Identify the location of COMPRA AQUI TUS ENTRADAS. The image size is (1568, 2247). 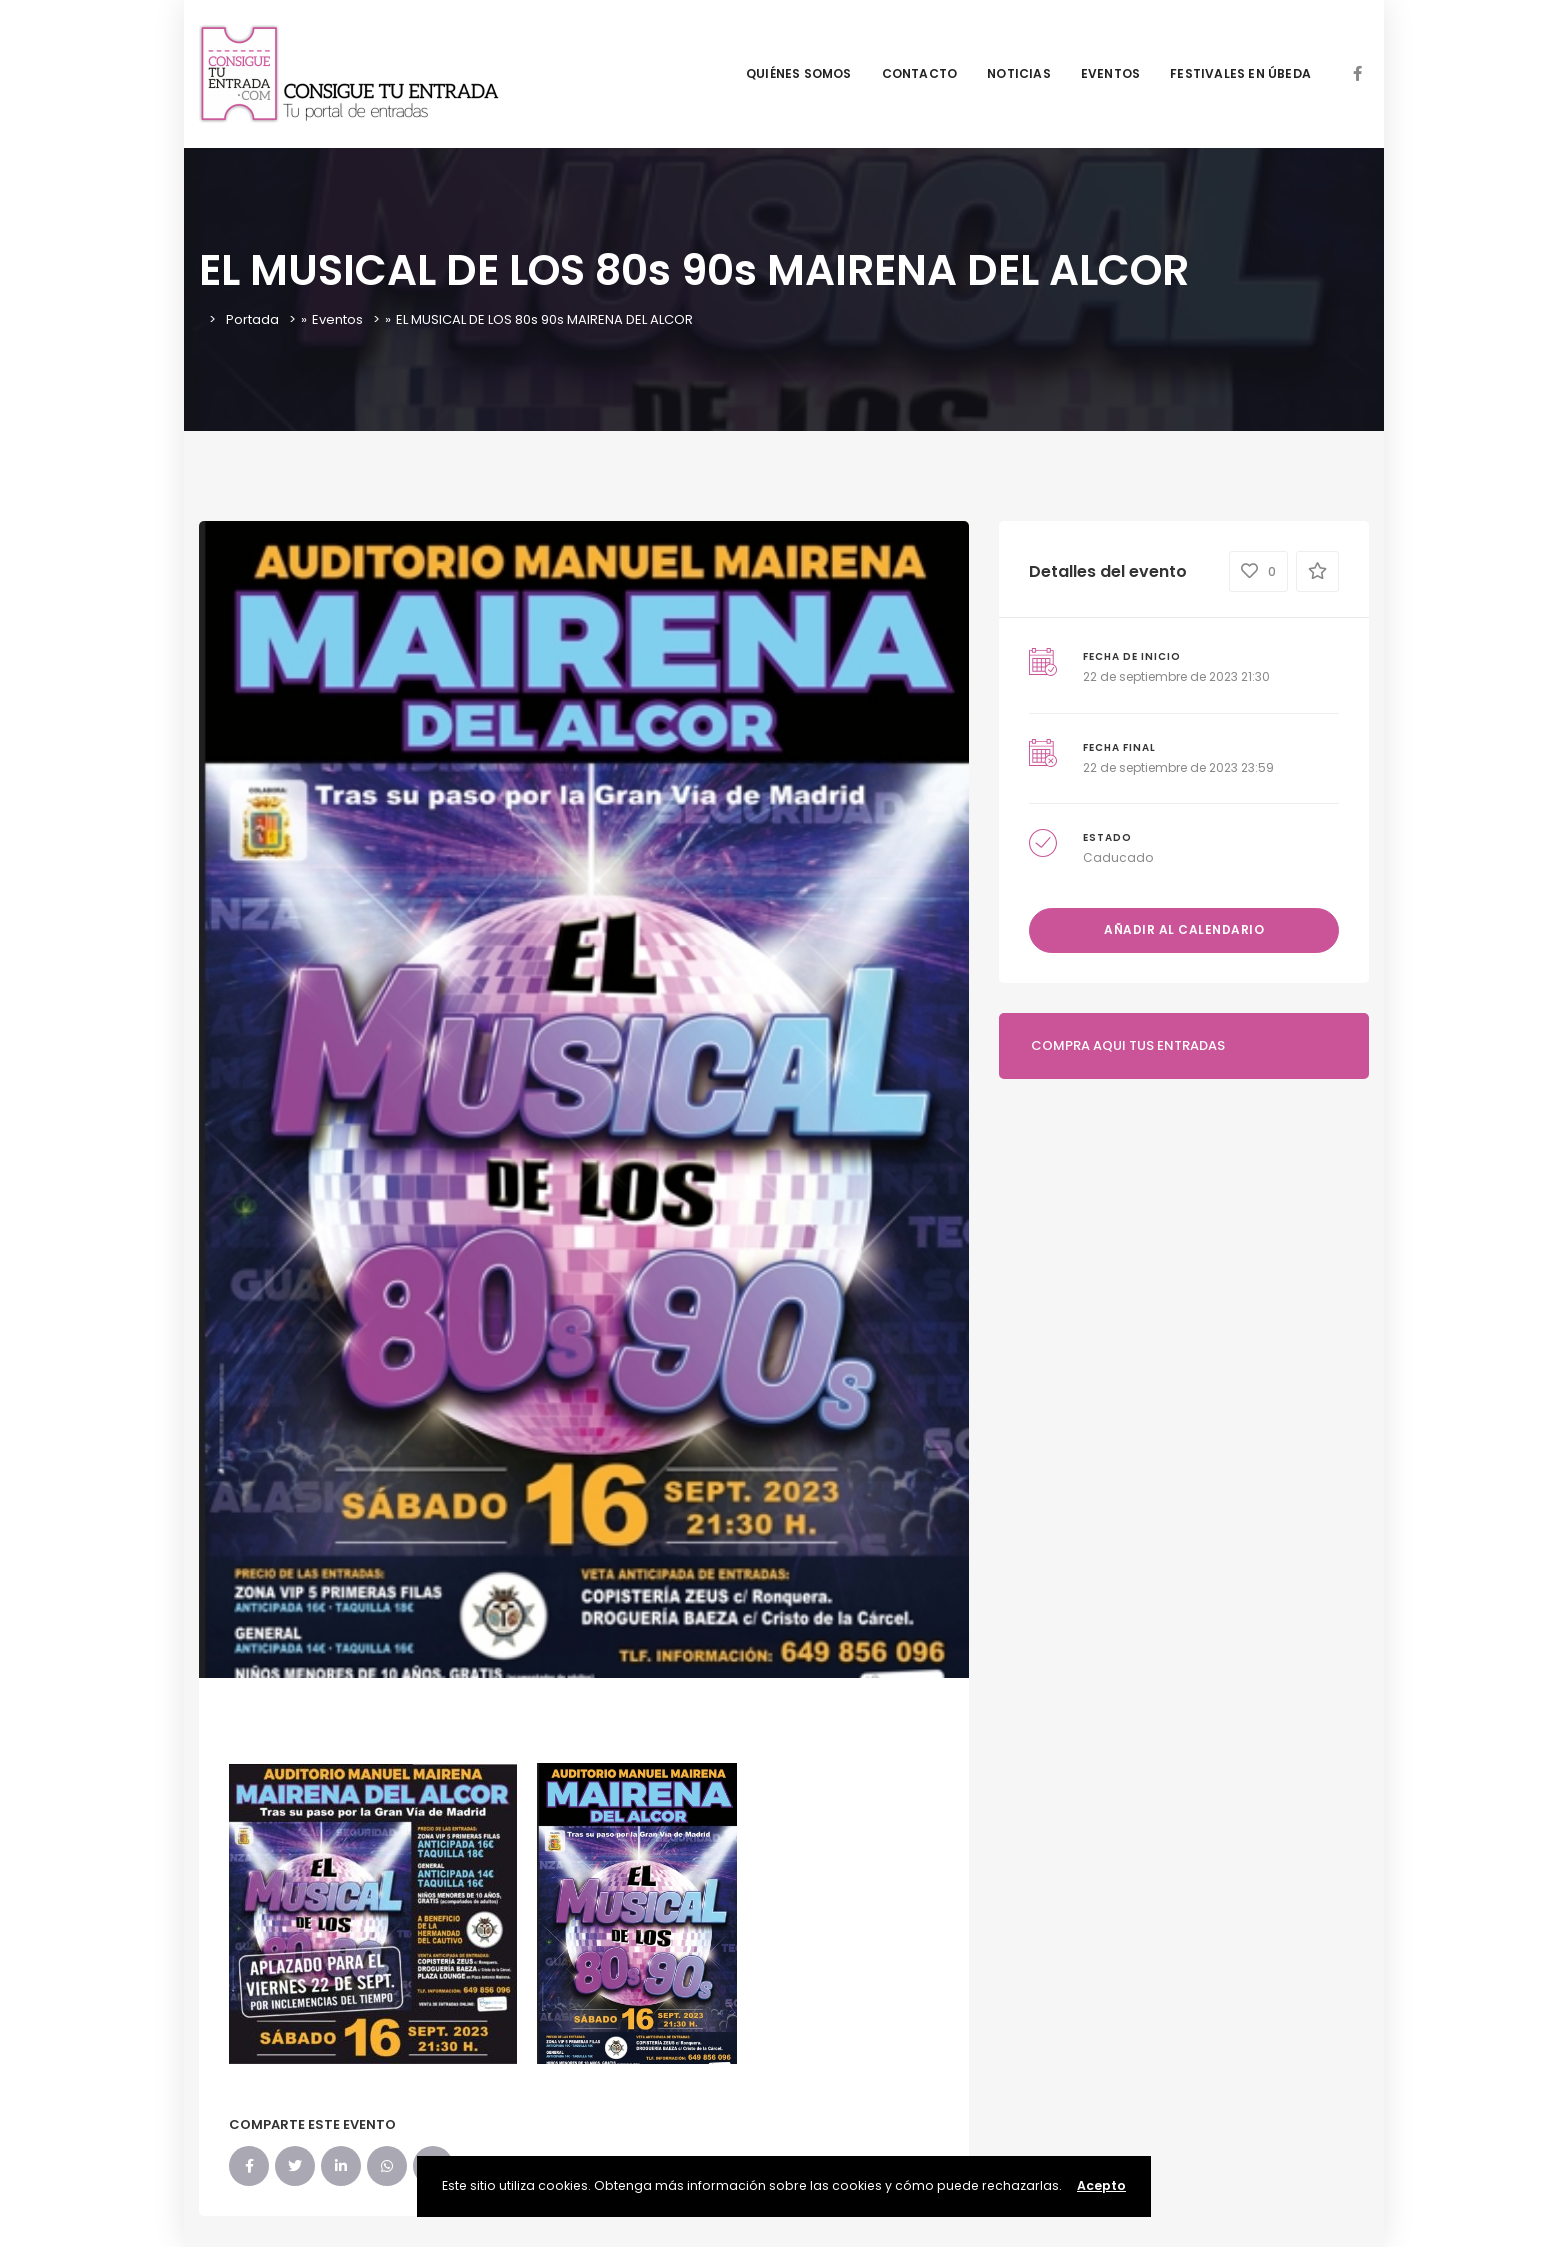
(1128, 1045).